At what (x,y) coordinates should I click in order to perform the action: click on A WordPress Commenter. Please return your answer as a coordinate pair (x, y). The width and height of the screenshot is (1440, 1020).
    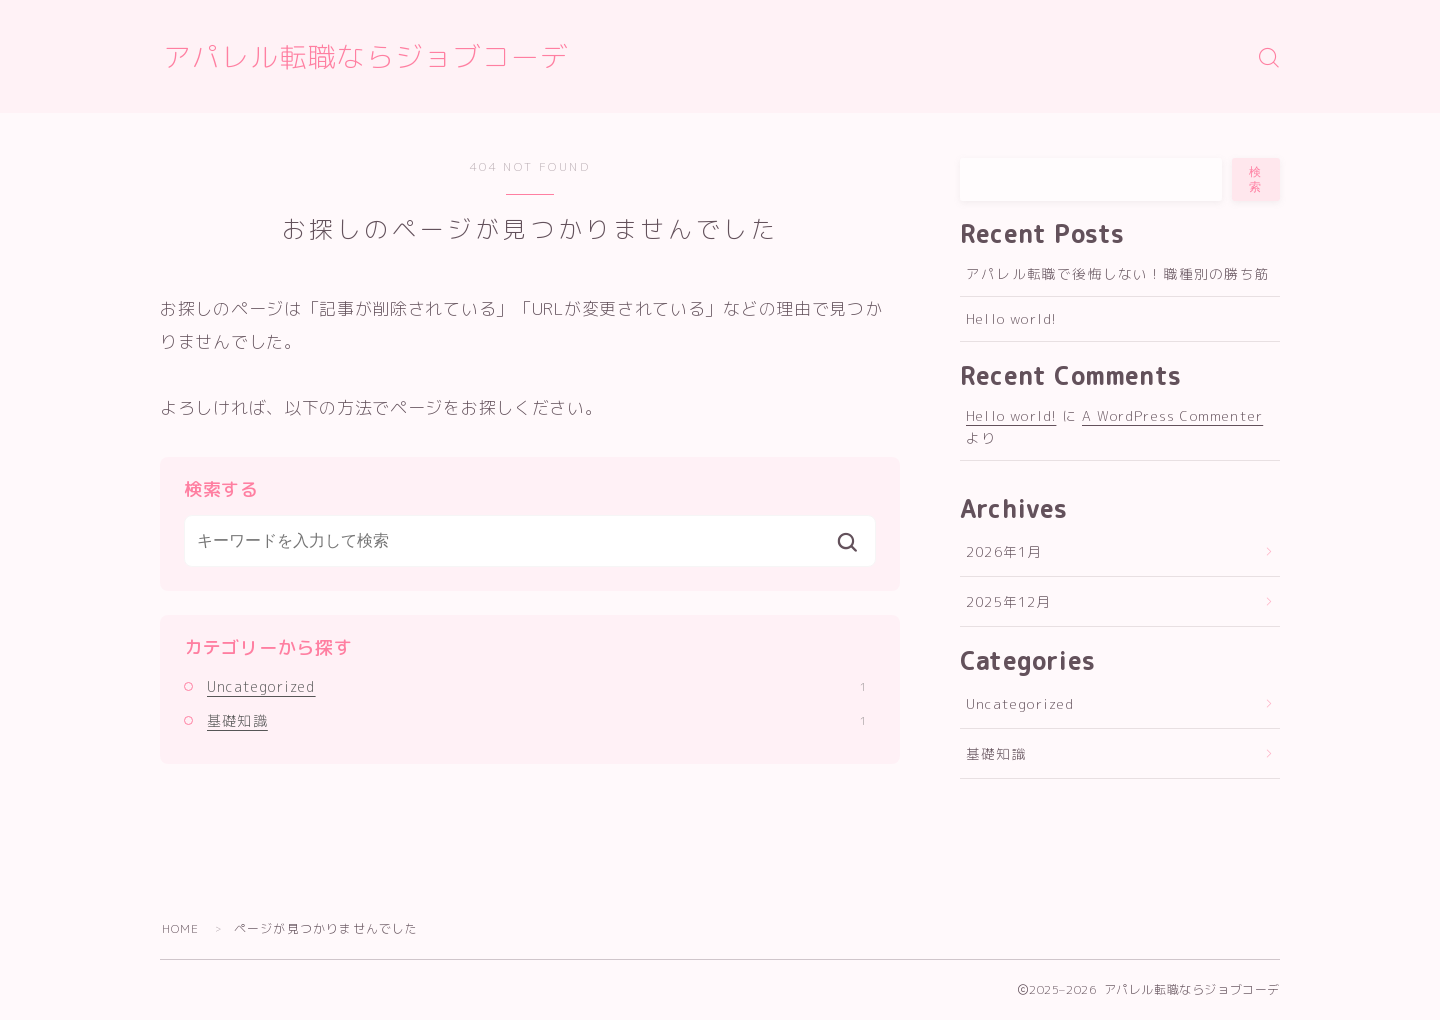
    Looking at the image, I should click on (1172, 415).